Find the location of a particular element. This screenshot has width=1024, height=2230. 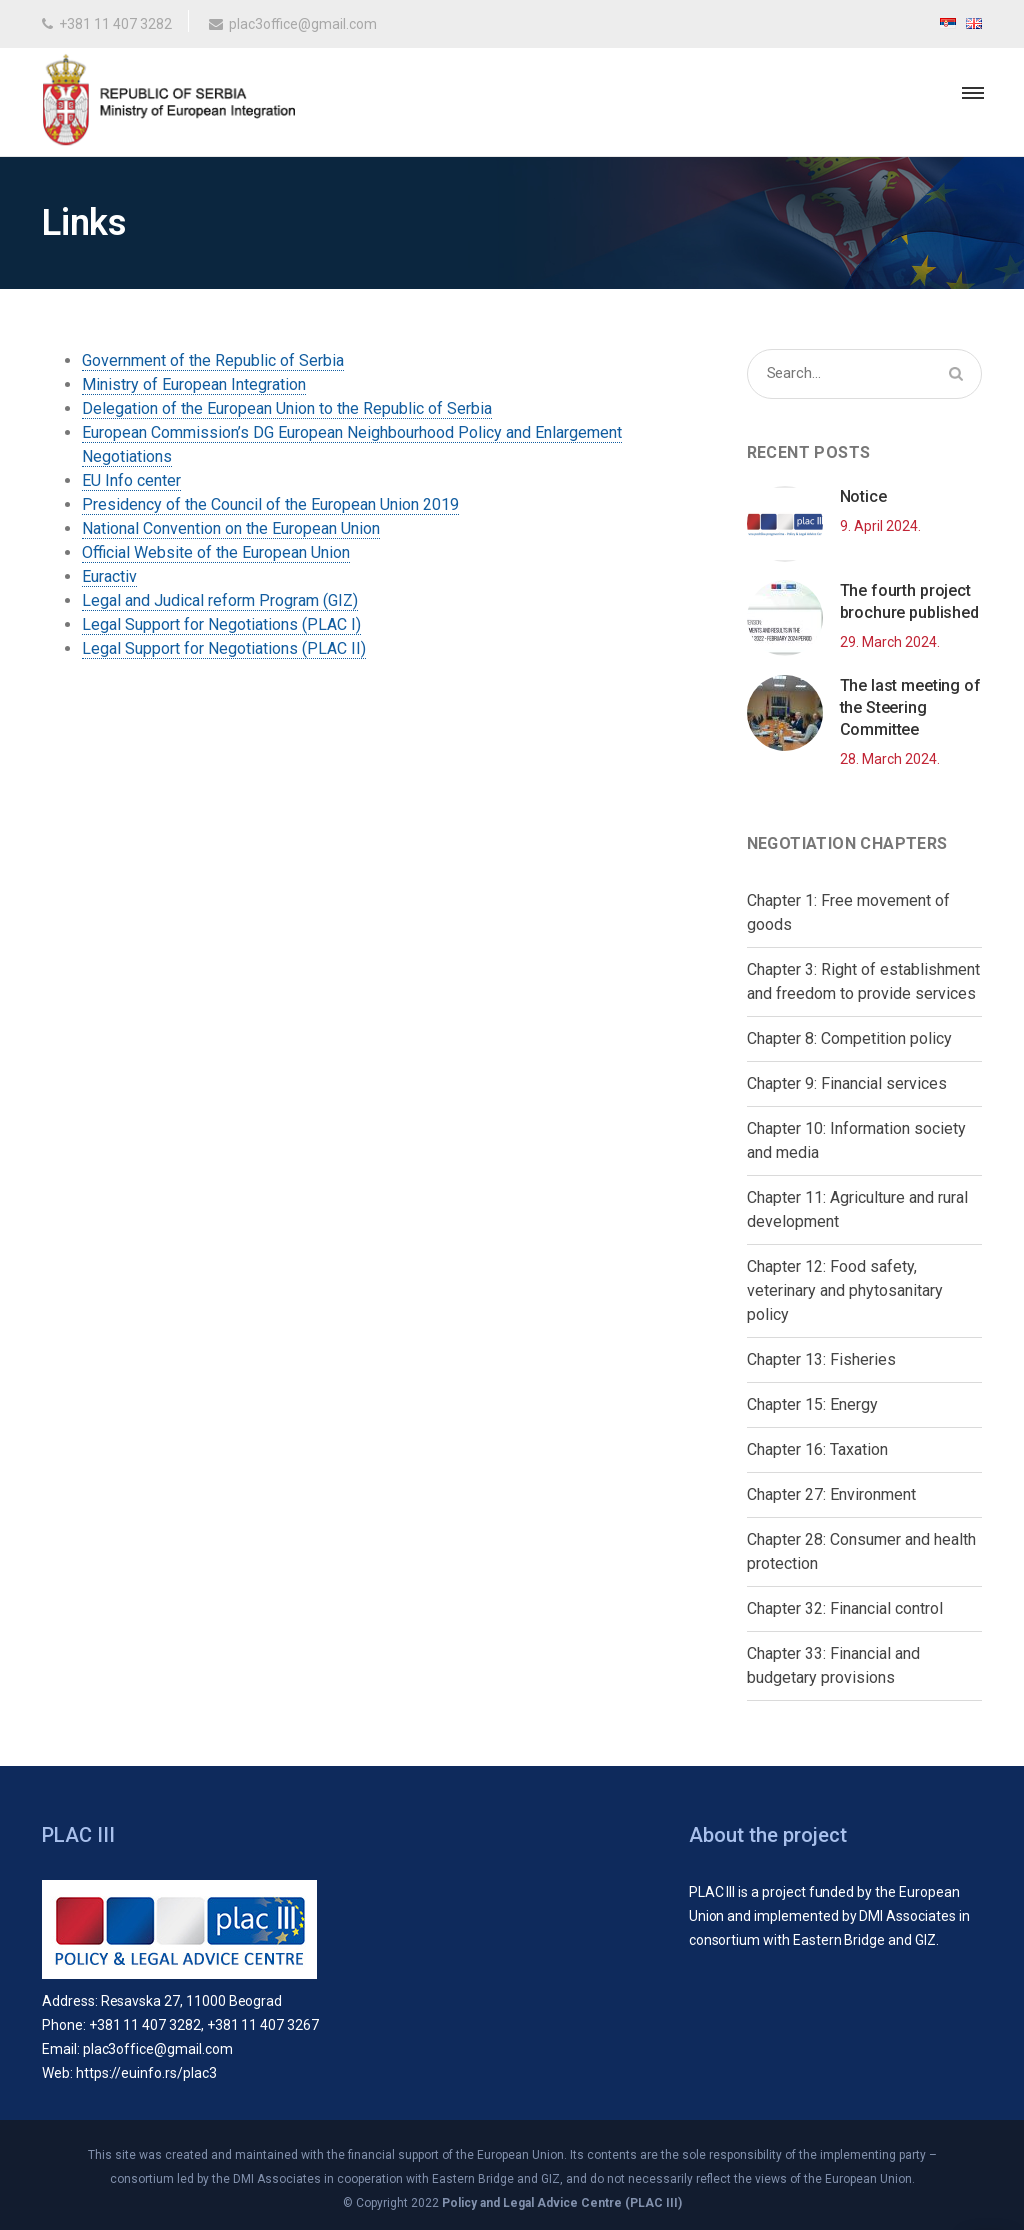

+381 11 407 3282 is located at coordinates (107, 24).